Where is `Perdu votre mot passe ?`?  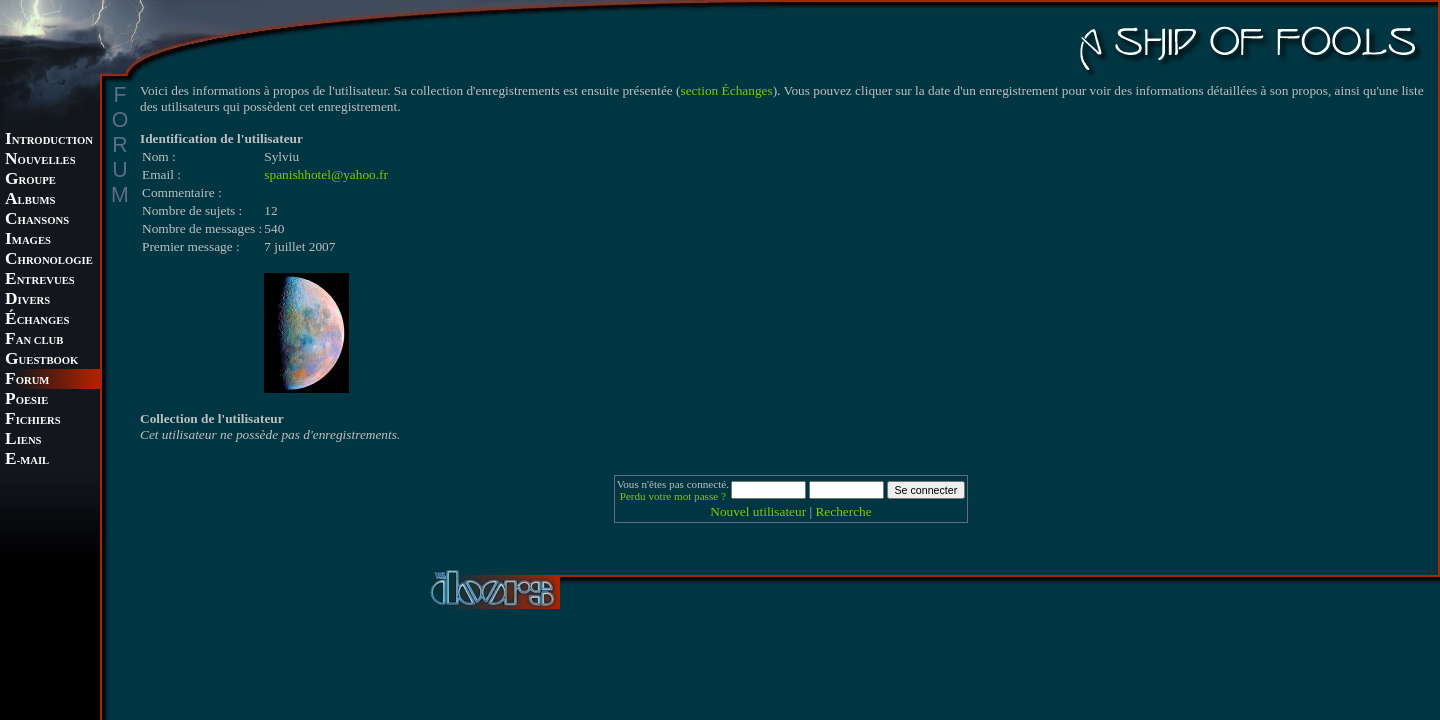 Perdu votre mot passe ? is located at coordinates (673, 496).